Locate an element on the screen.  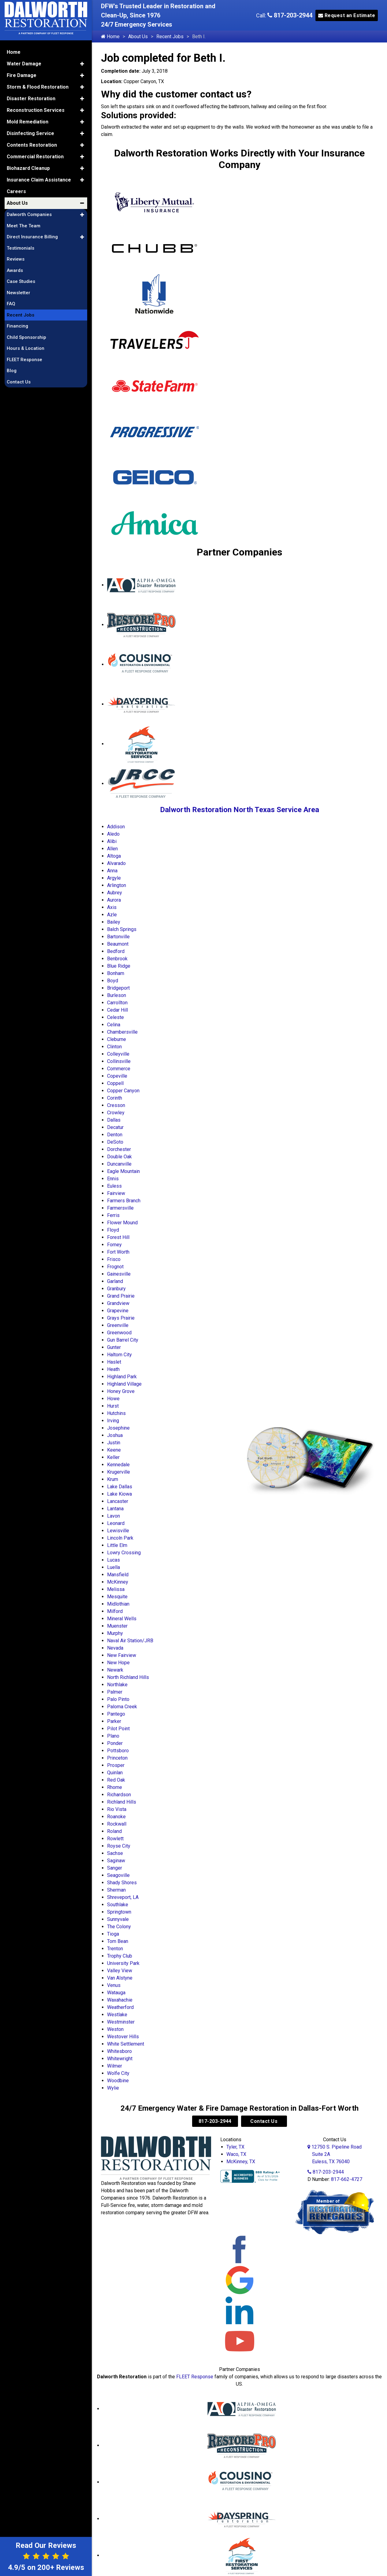
Rowlett is located at coordinates (115, 1838).